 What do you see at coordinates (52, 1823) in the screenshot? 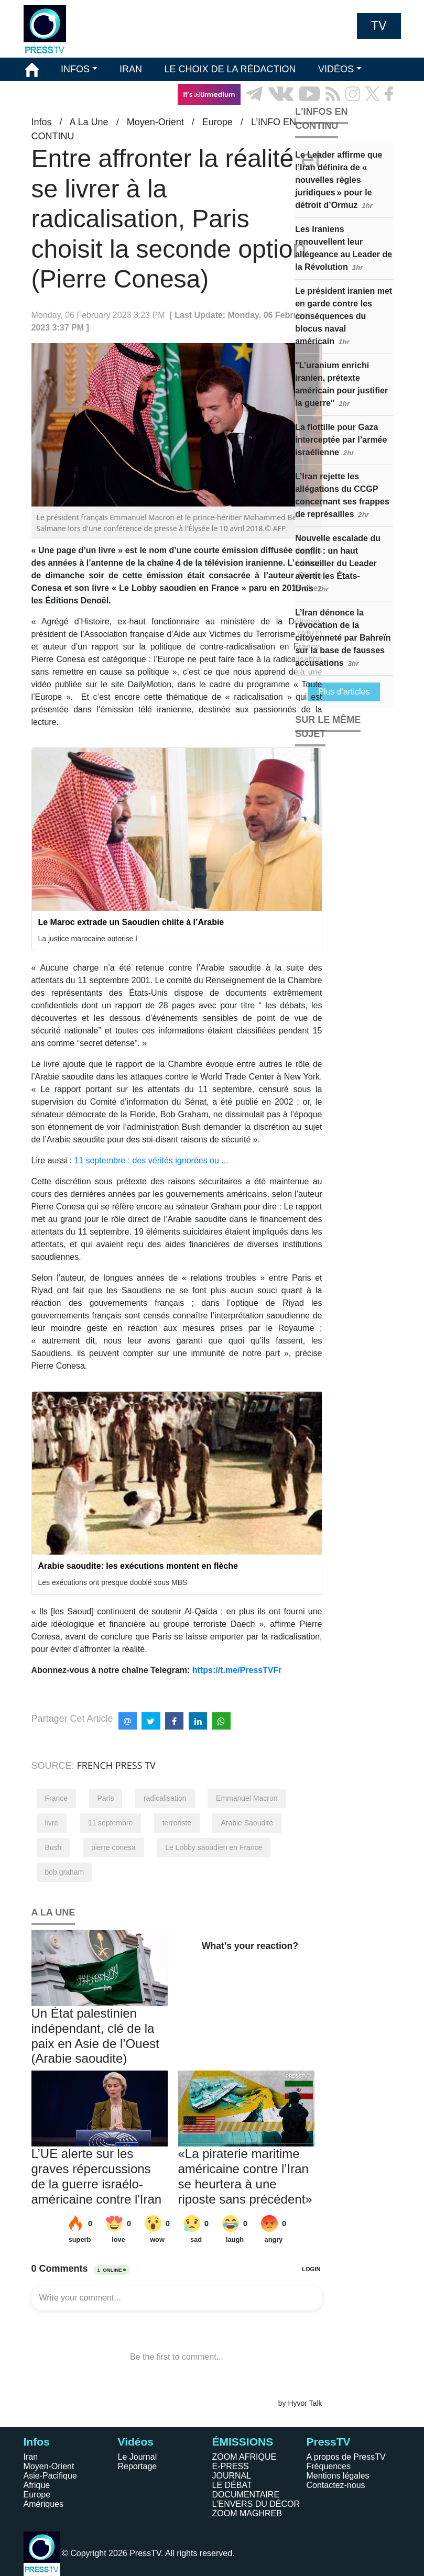
I see `livre` at bounding box center [52, 1823].